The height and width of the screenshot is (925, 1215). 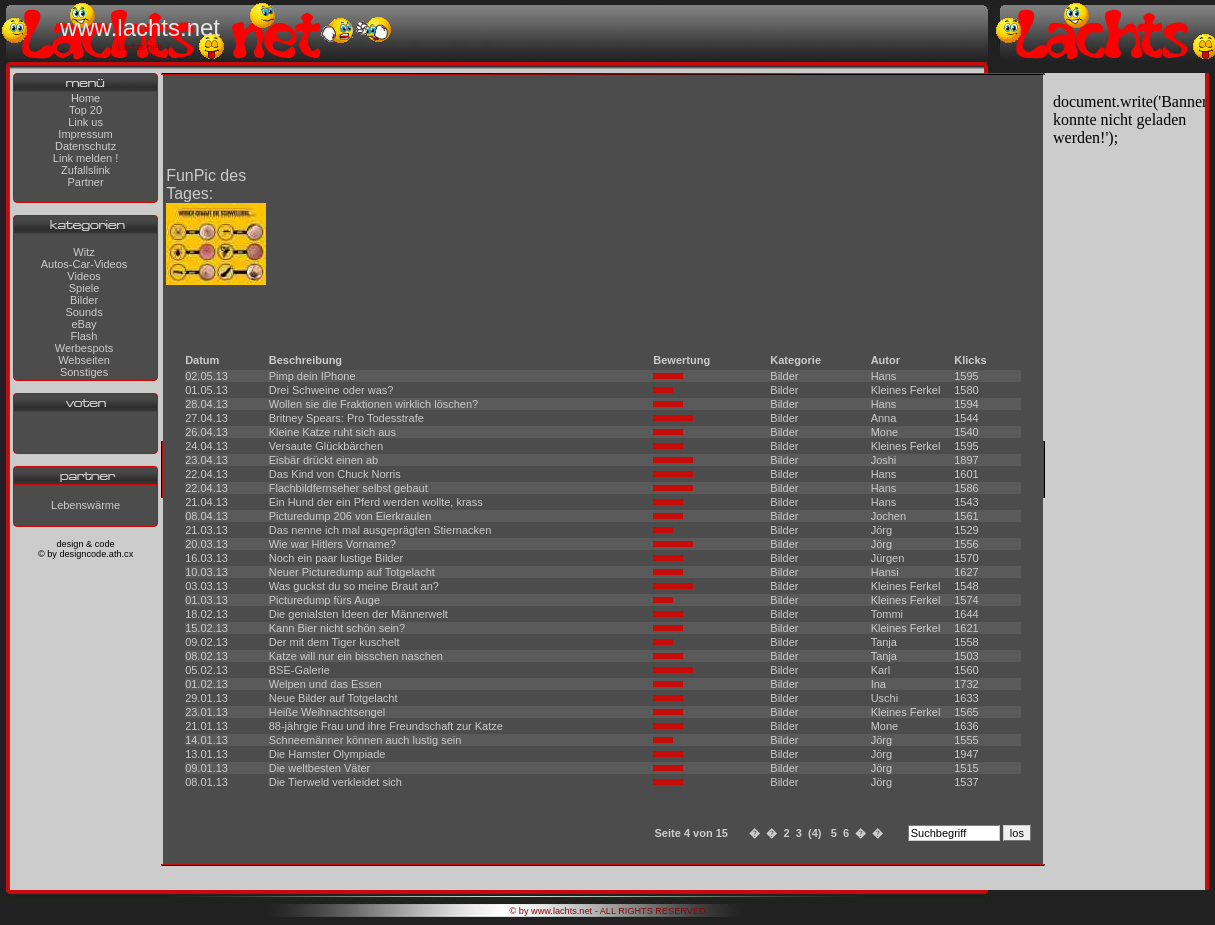 What do you see at coordinates (327, 754) in the screenshot?
I see `Die Hamster Olympiade` at bounding box center [327, 754].